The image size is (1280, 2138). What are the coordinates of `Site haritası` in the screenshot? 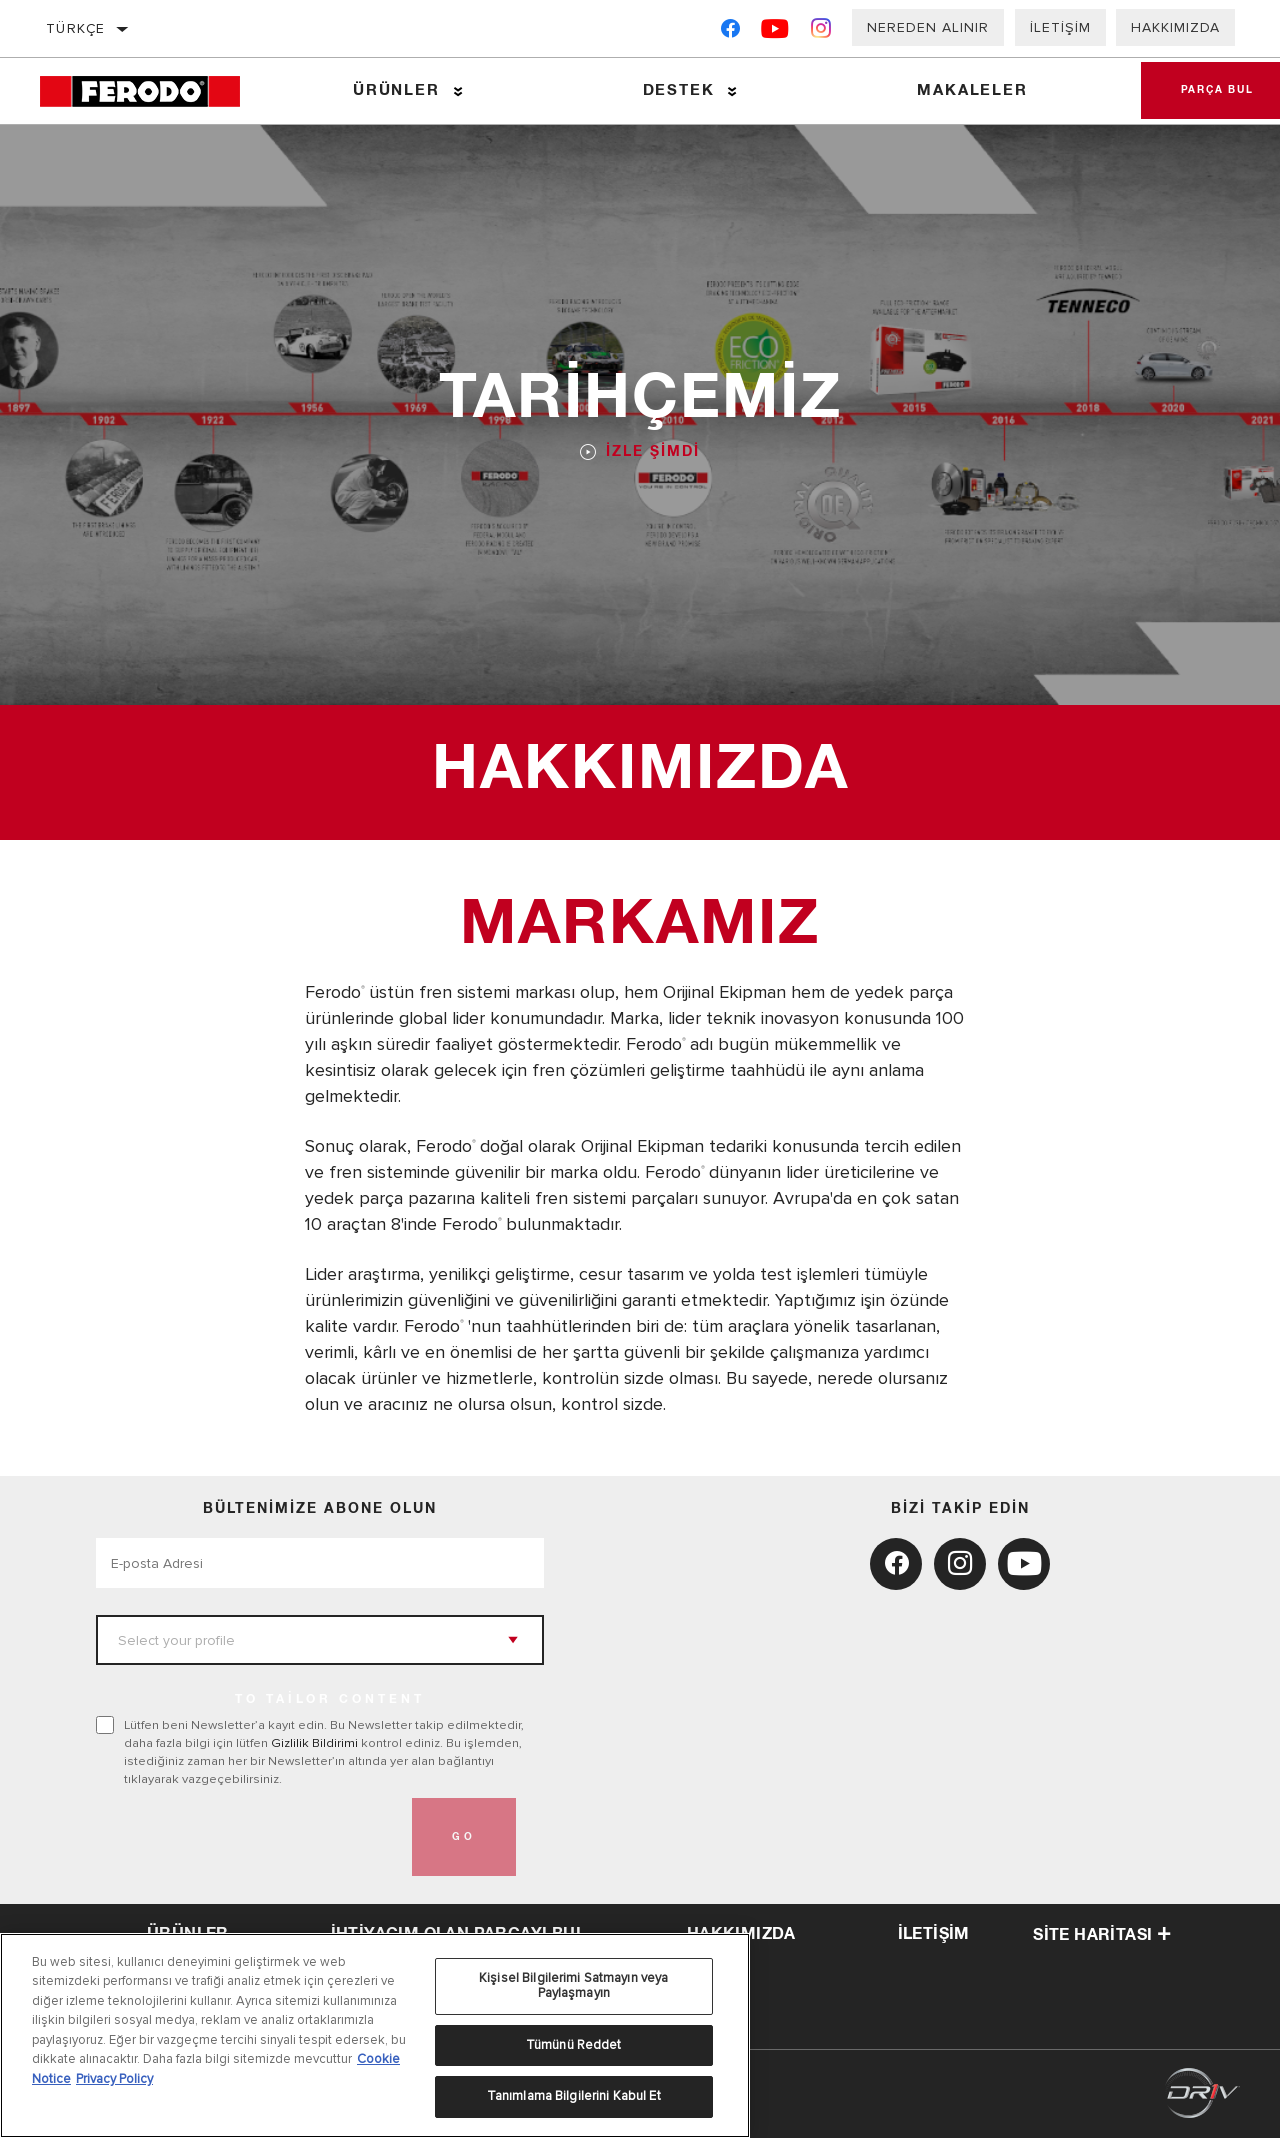 It's located at (1102, 1935).